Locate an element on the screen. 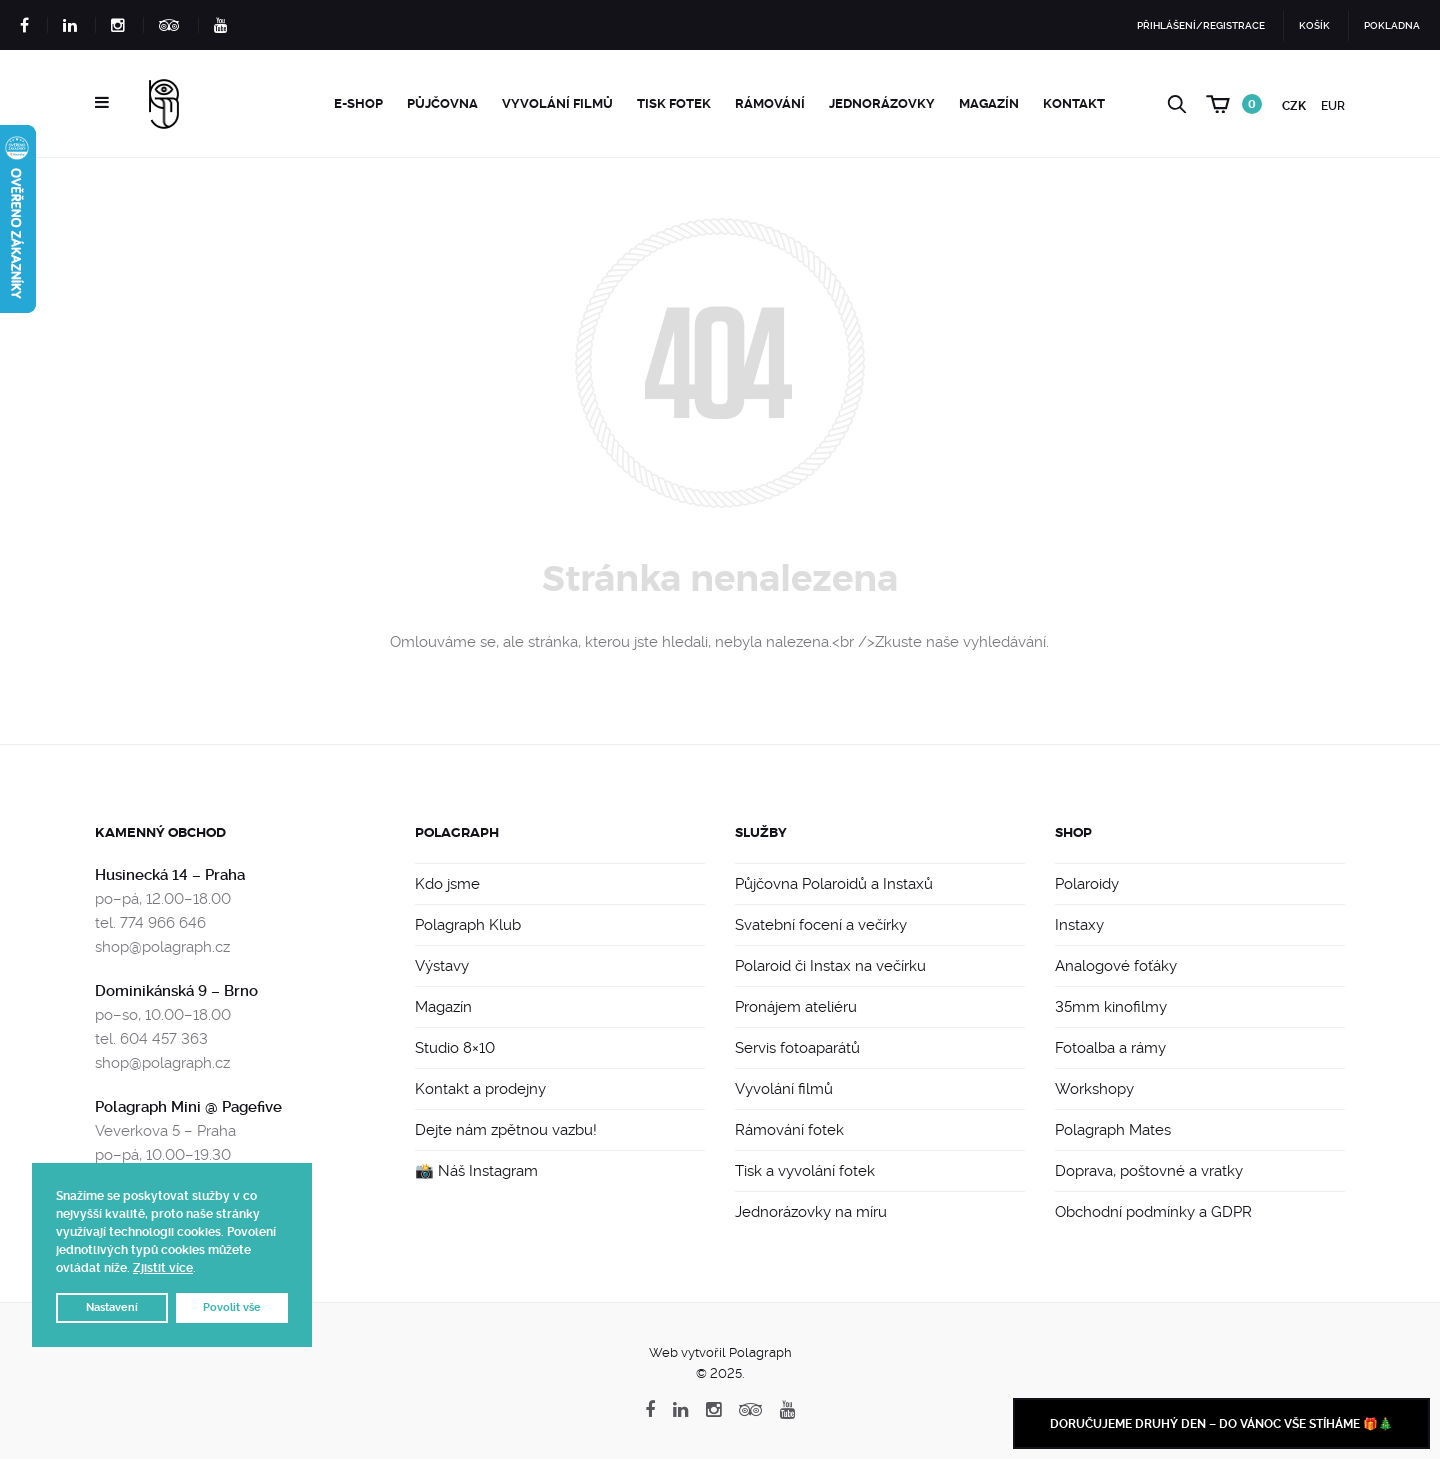 This screenshot has height=1459, width=1440. Vyvolání filmů is located at coordinates (557, 103).